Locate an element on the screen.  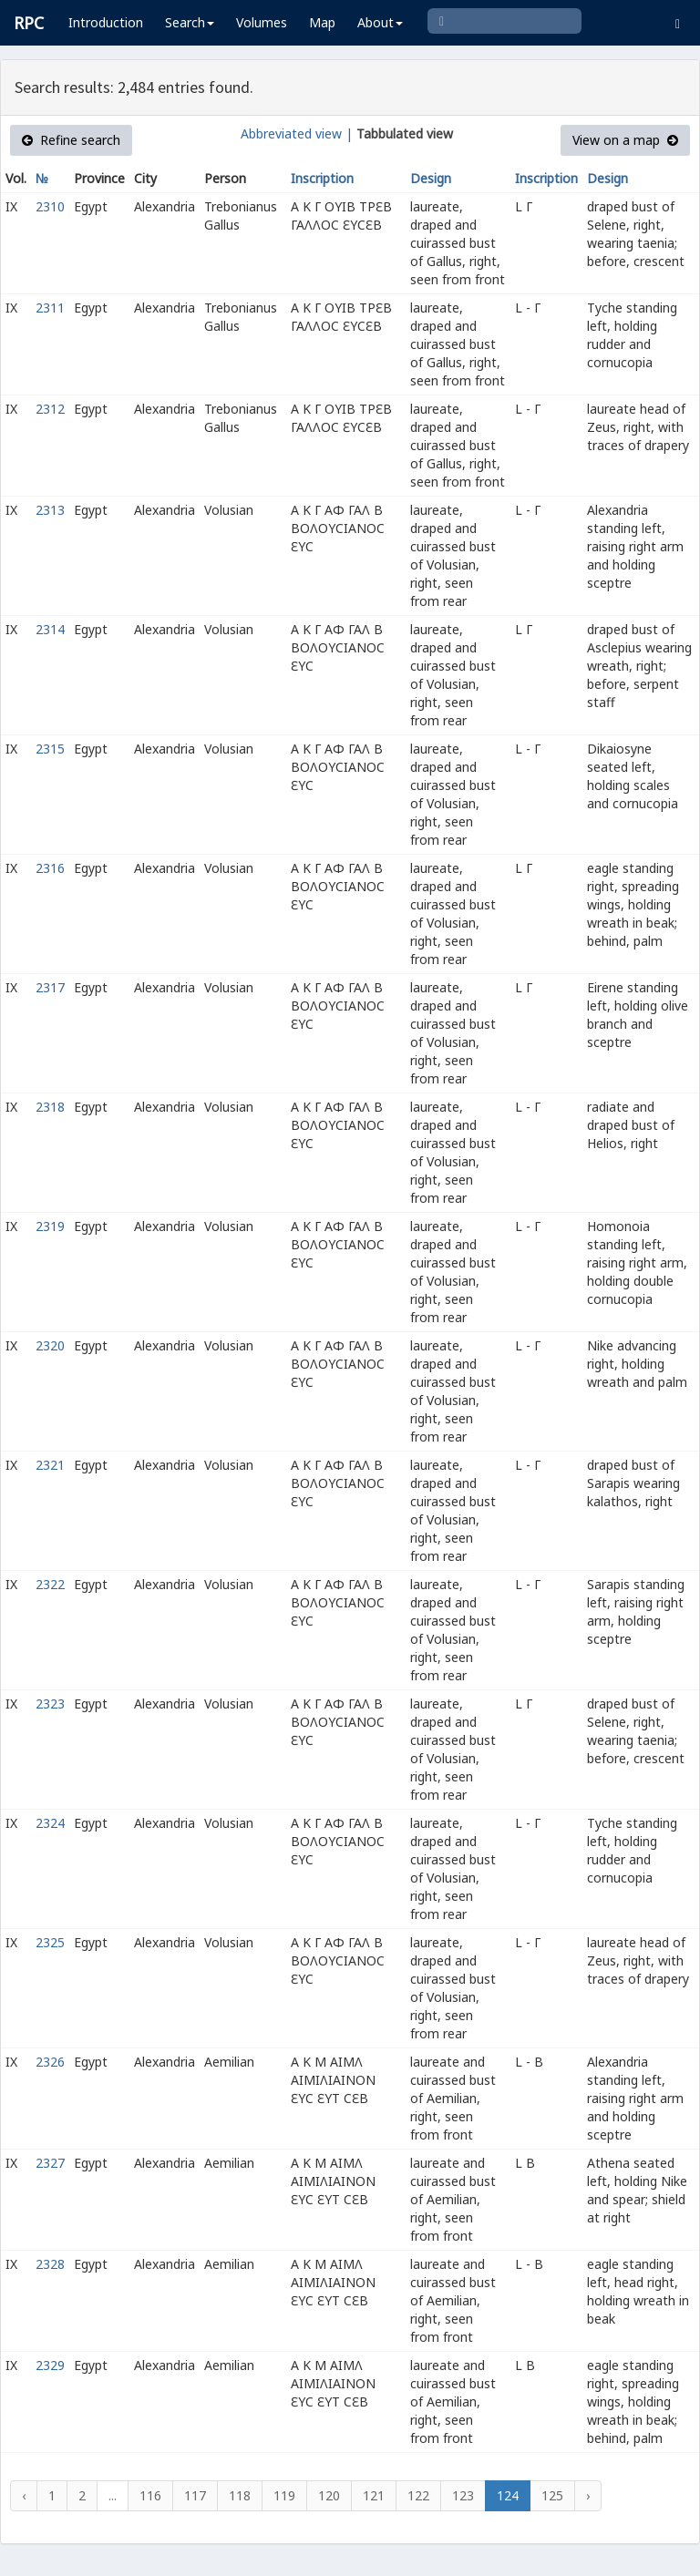
123 is located at coordinates (463, 2495).